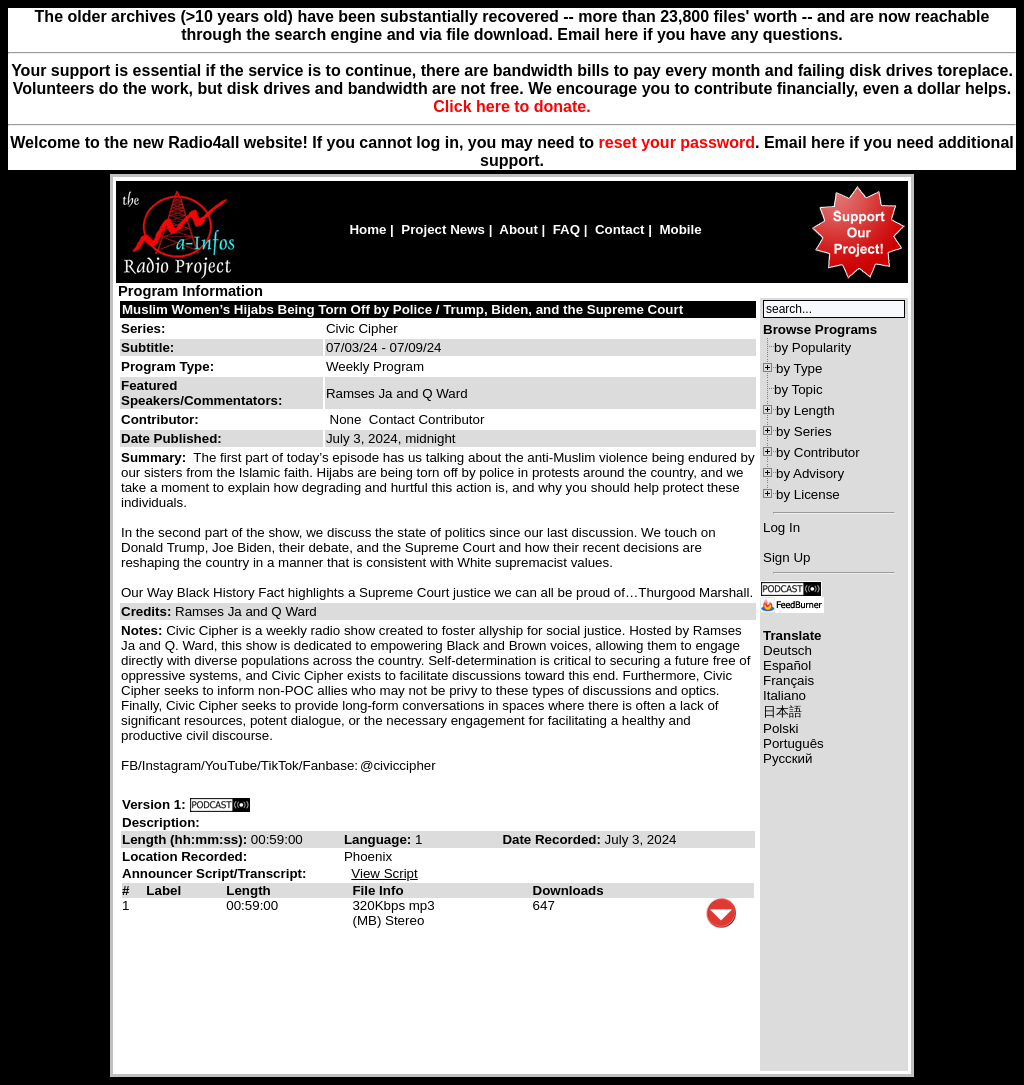  I want to click on View Script, so click(384, 873).